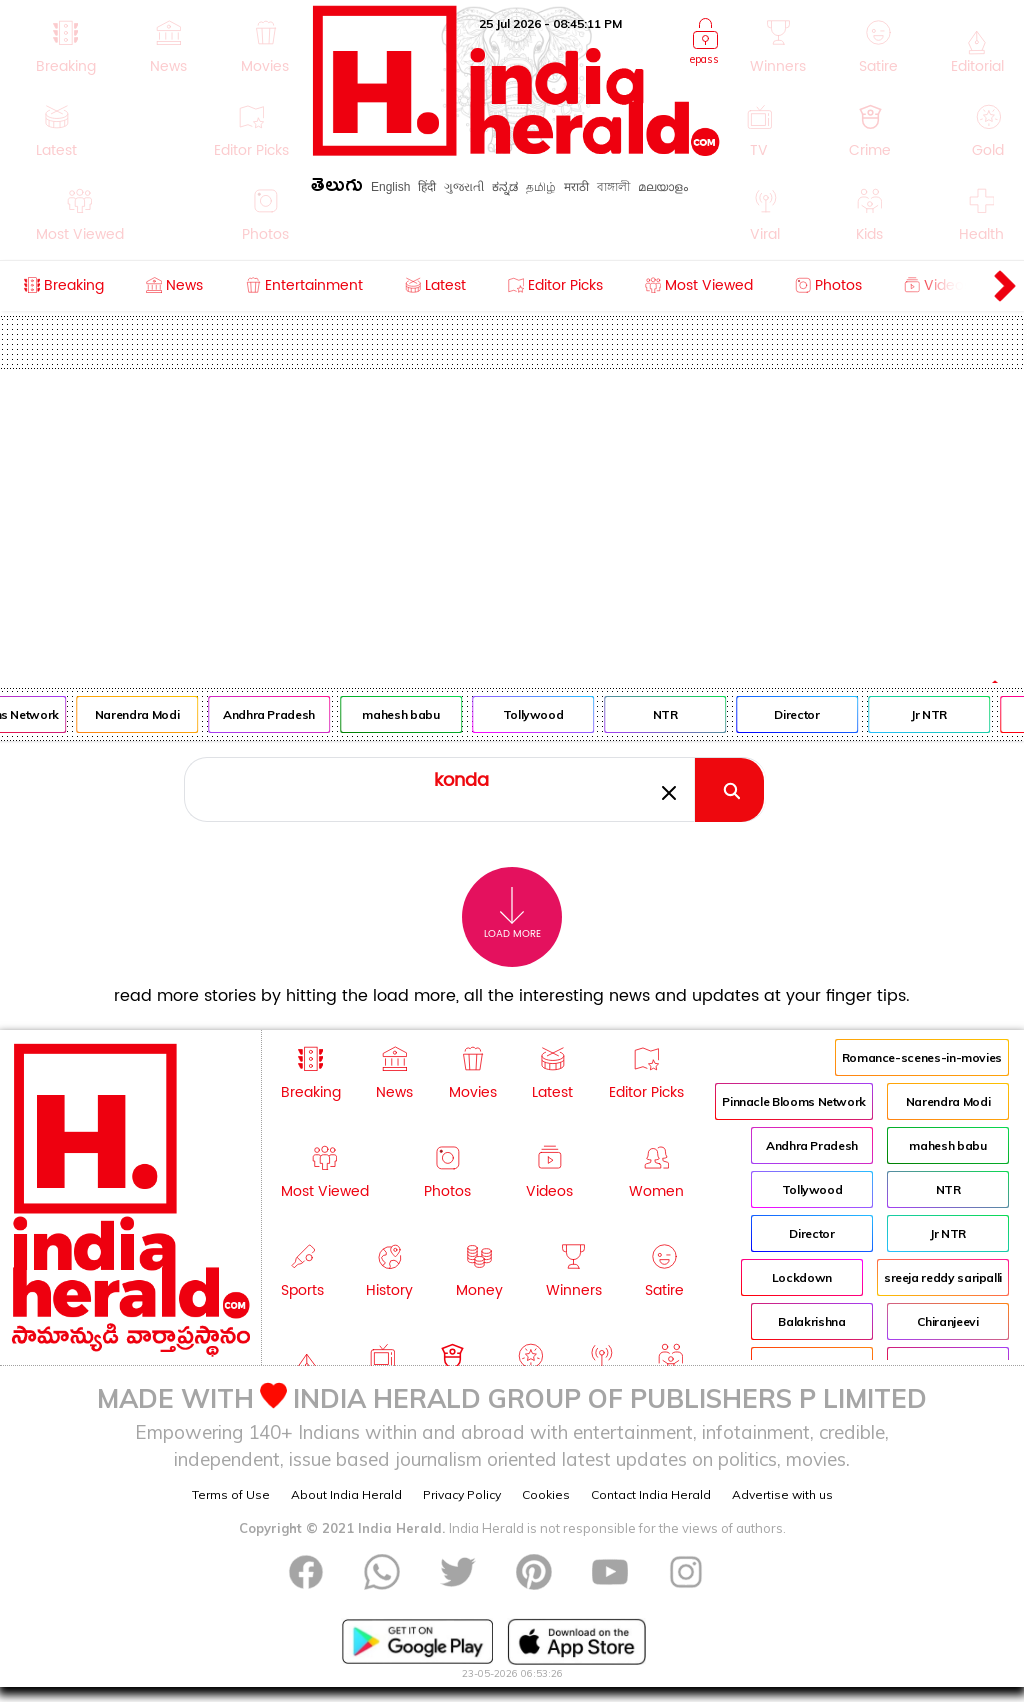 The image size is (1024, 1702). Describe the element at coordinates (943, 1277) in the screenshot. I see `sreeja reddy saripalli` at that location.